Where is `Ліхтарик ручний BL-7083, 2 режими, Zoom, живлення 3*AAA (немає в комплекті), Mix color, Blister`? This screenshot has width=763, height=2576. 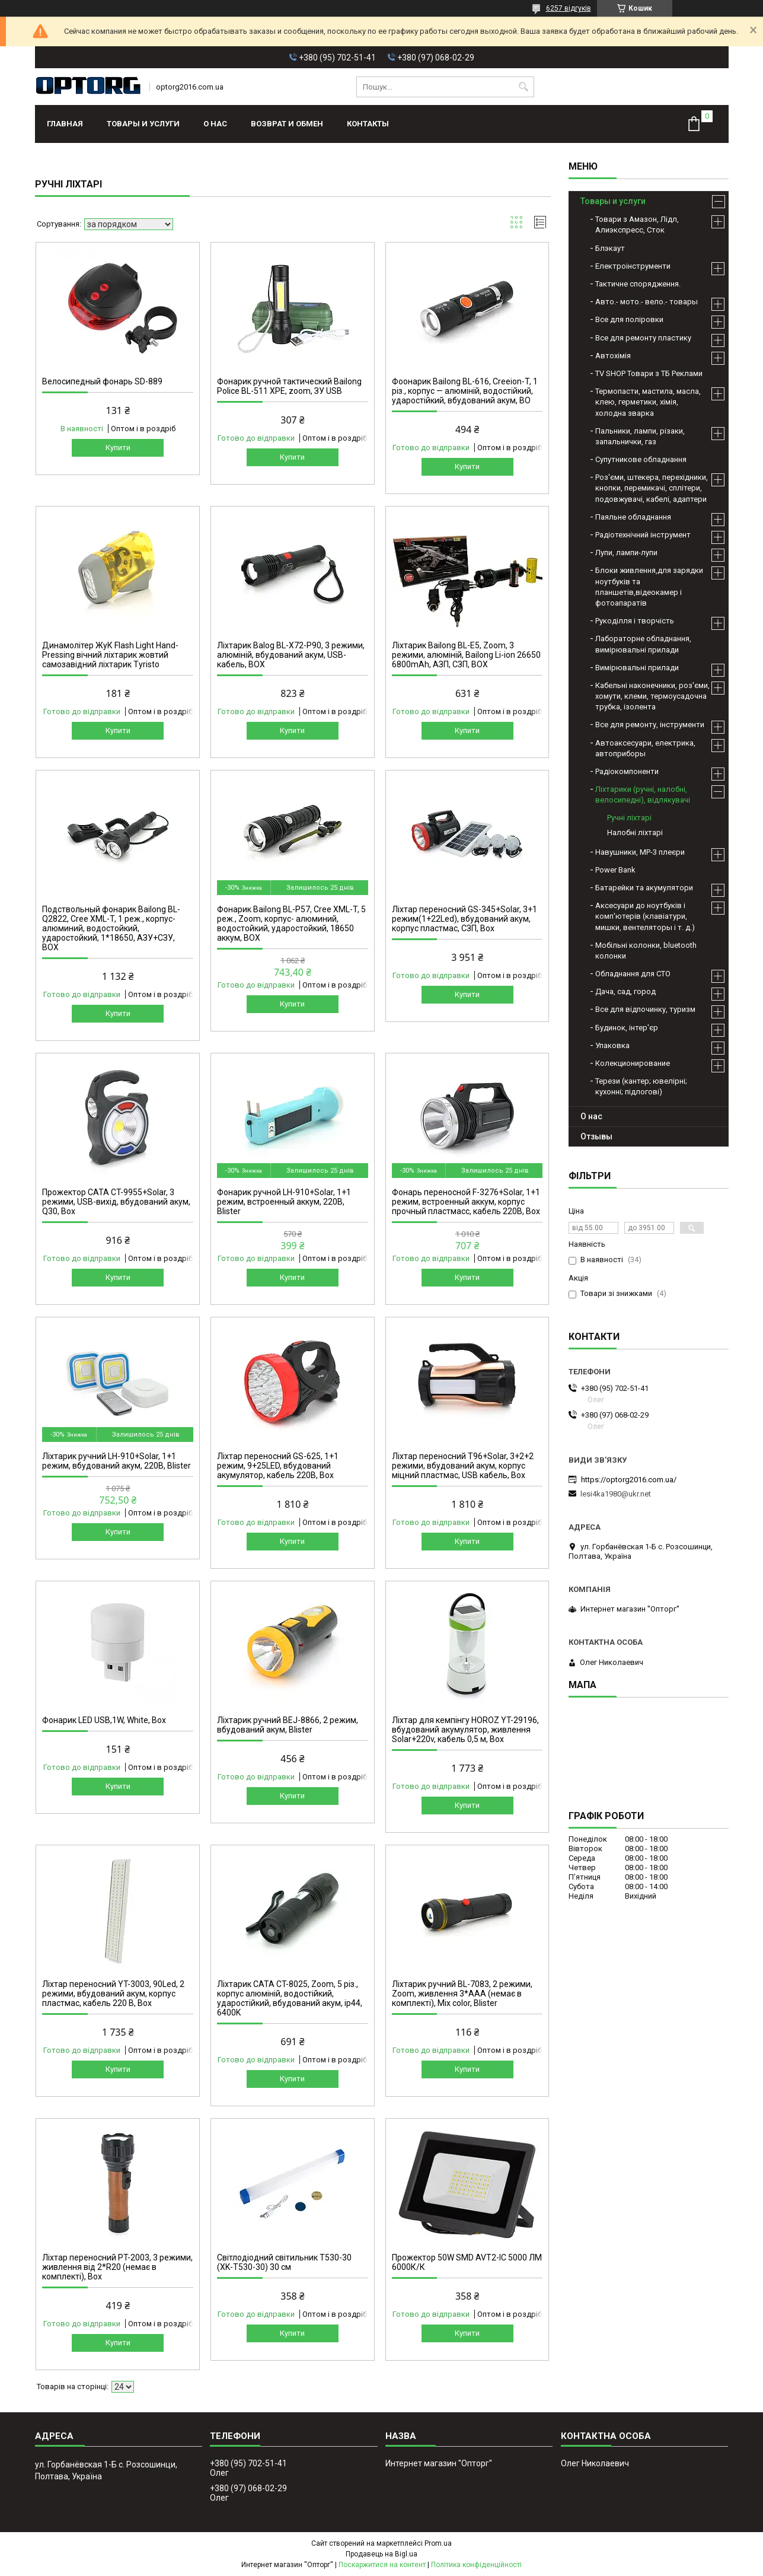
Ліхтарик ручний BL-7083, 2 режими, Zoom, живлення 3*AAA (немає в комплекті), Mix color, Blister is located at coordinates (462, 1993).